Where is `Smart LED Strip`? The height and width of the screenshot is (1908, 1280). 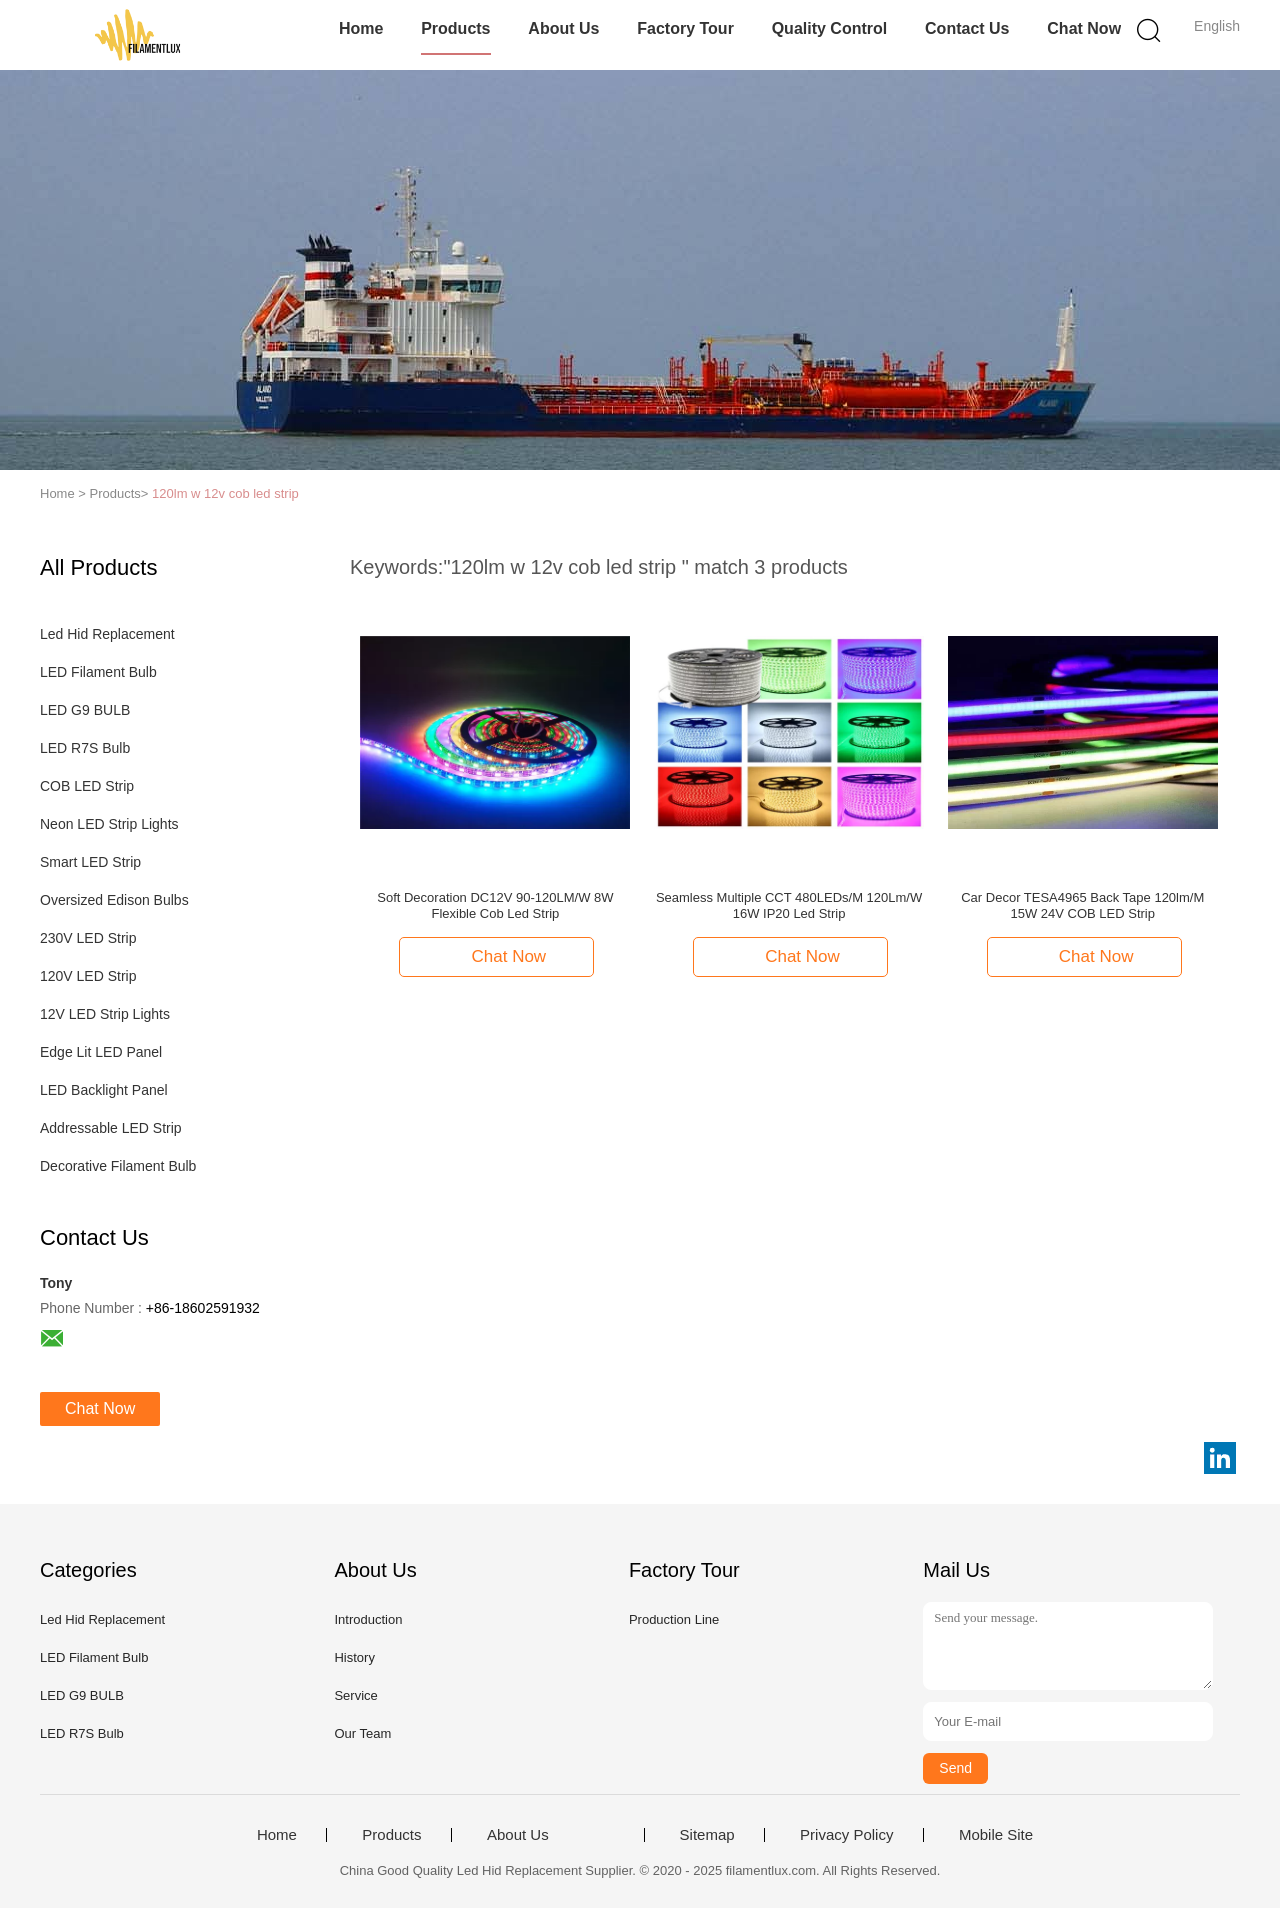 Smart LED Strip is located at coordinates (90, 862).